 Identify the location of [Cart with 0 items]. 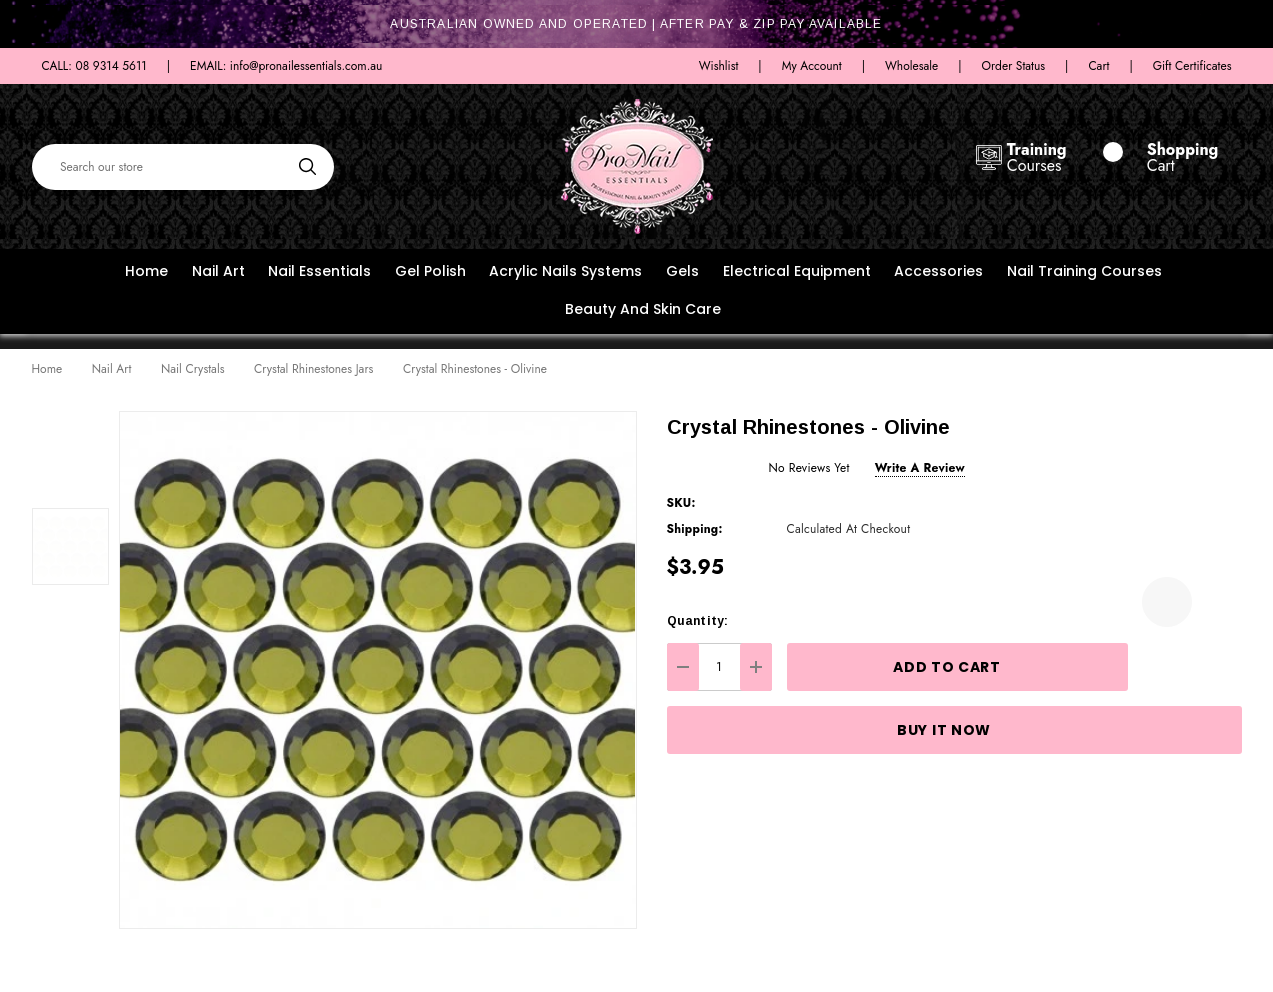
(1164, 158).